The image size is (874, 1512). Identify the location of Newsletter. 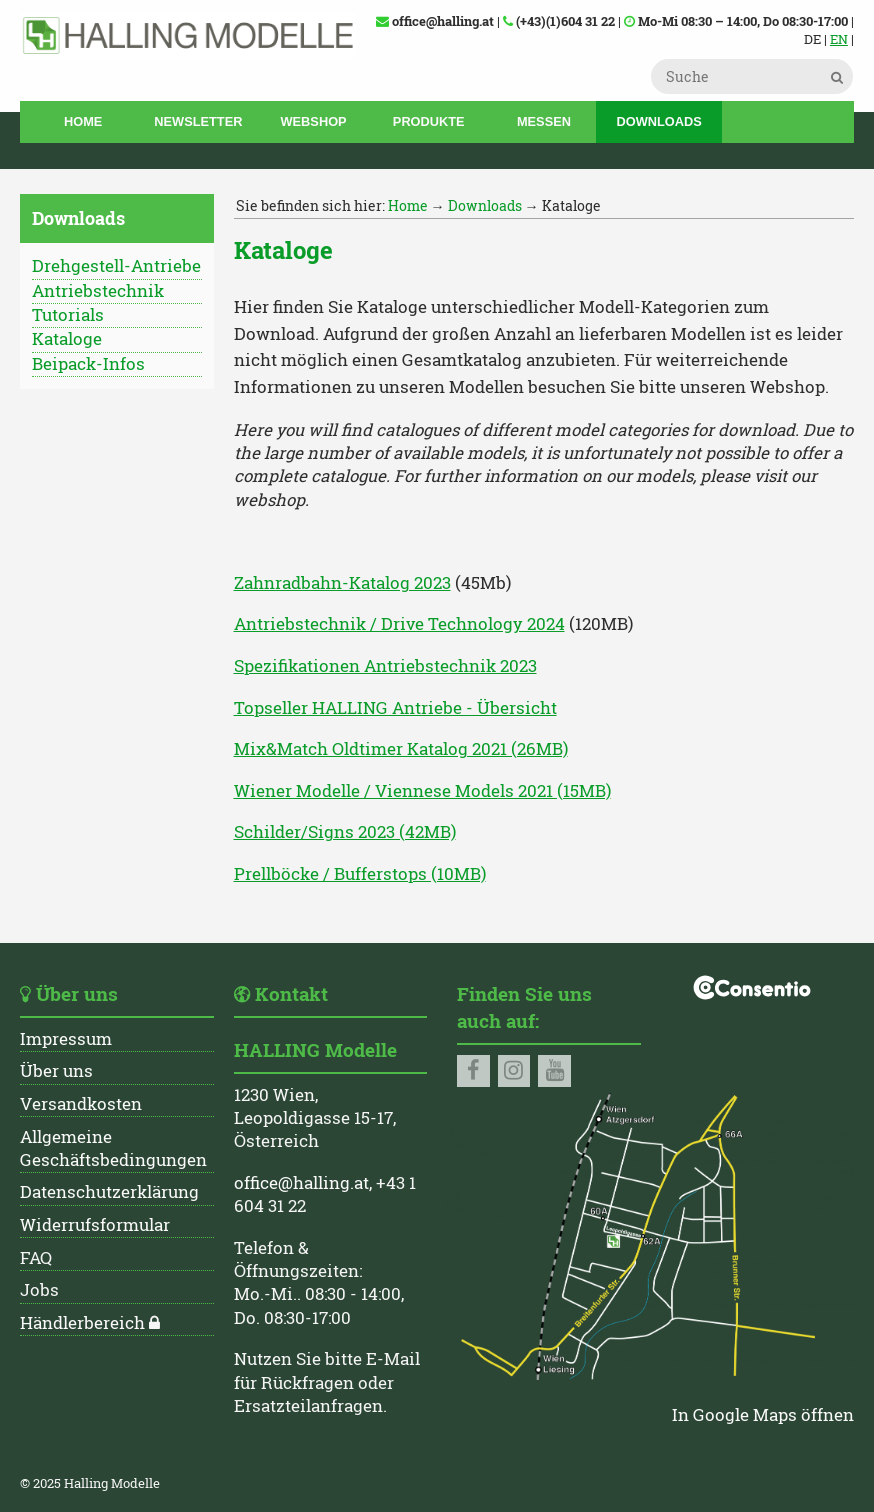
(198, 121).